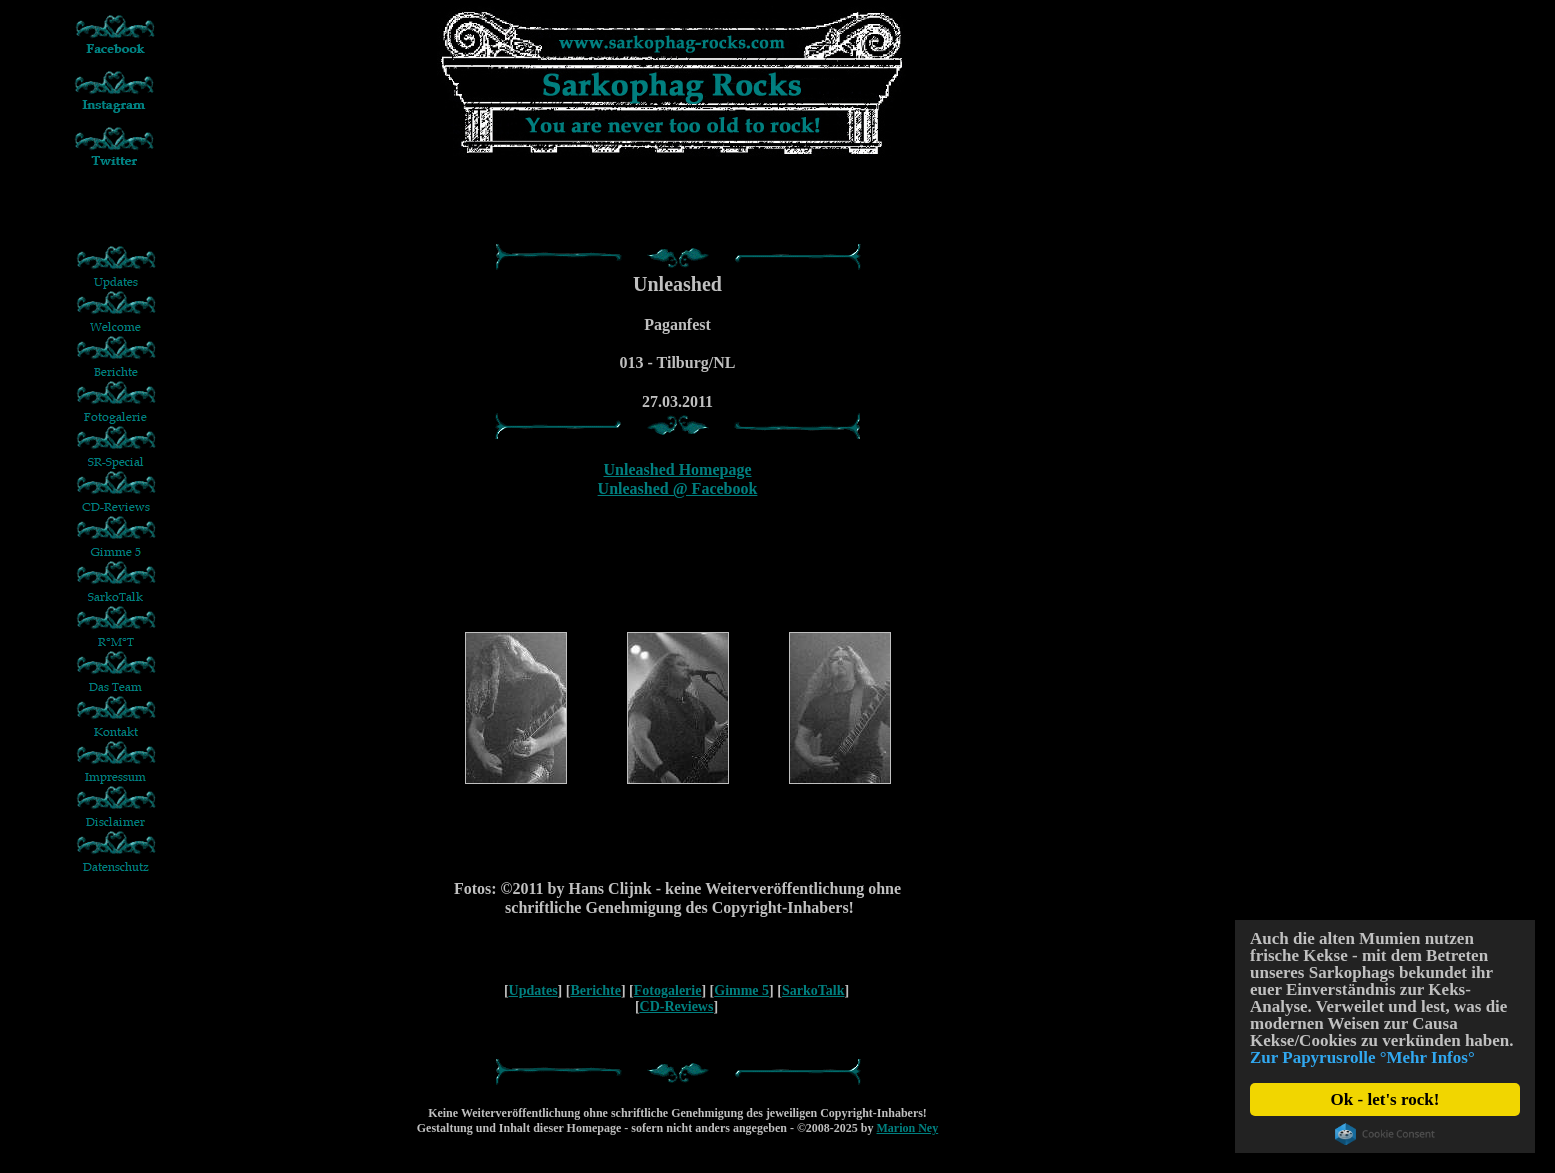  I want to click on Zur Papyrusrolle °Mehr Infos°, so click(1362, 1057).